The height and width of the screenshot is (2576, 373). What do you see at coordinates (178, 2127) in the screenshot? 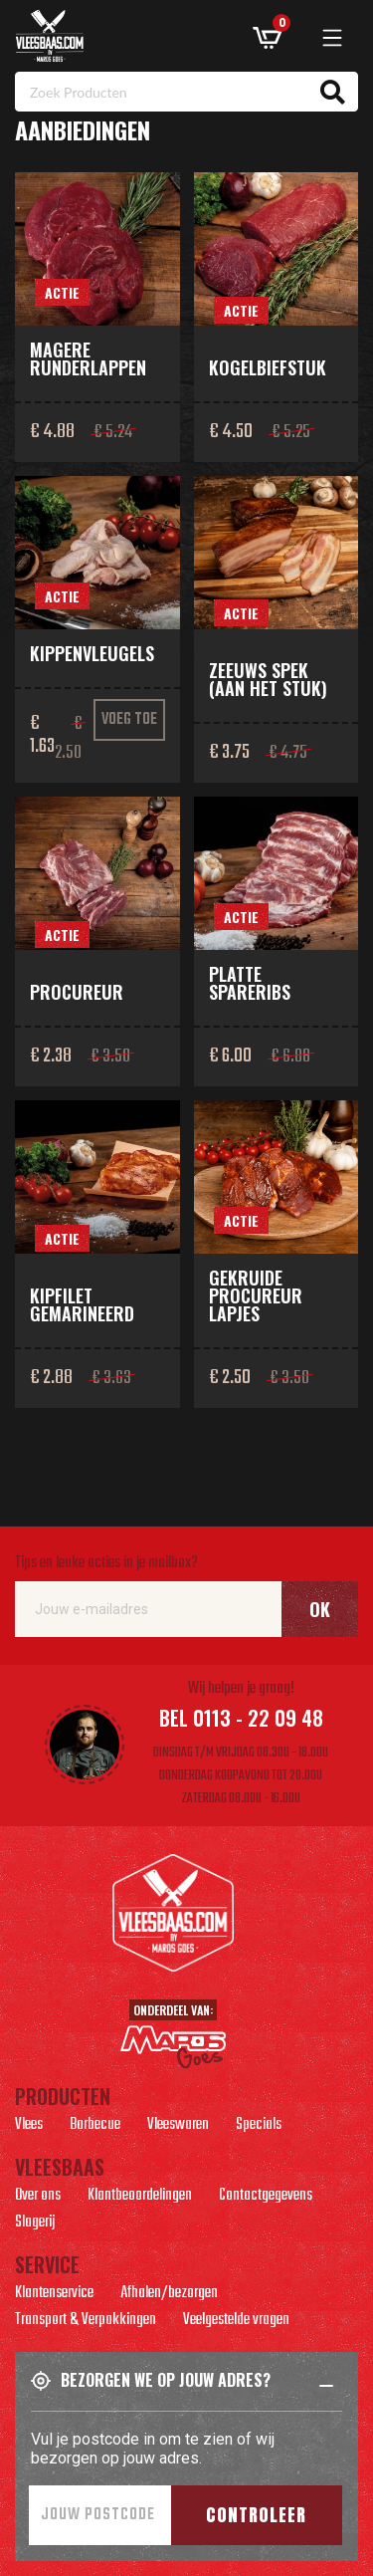
I see `Vleeswaren` at bounding box center [178, 2127].